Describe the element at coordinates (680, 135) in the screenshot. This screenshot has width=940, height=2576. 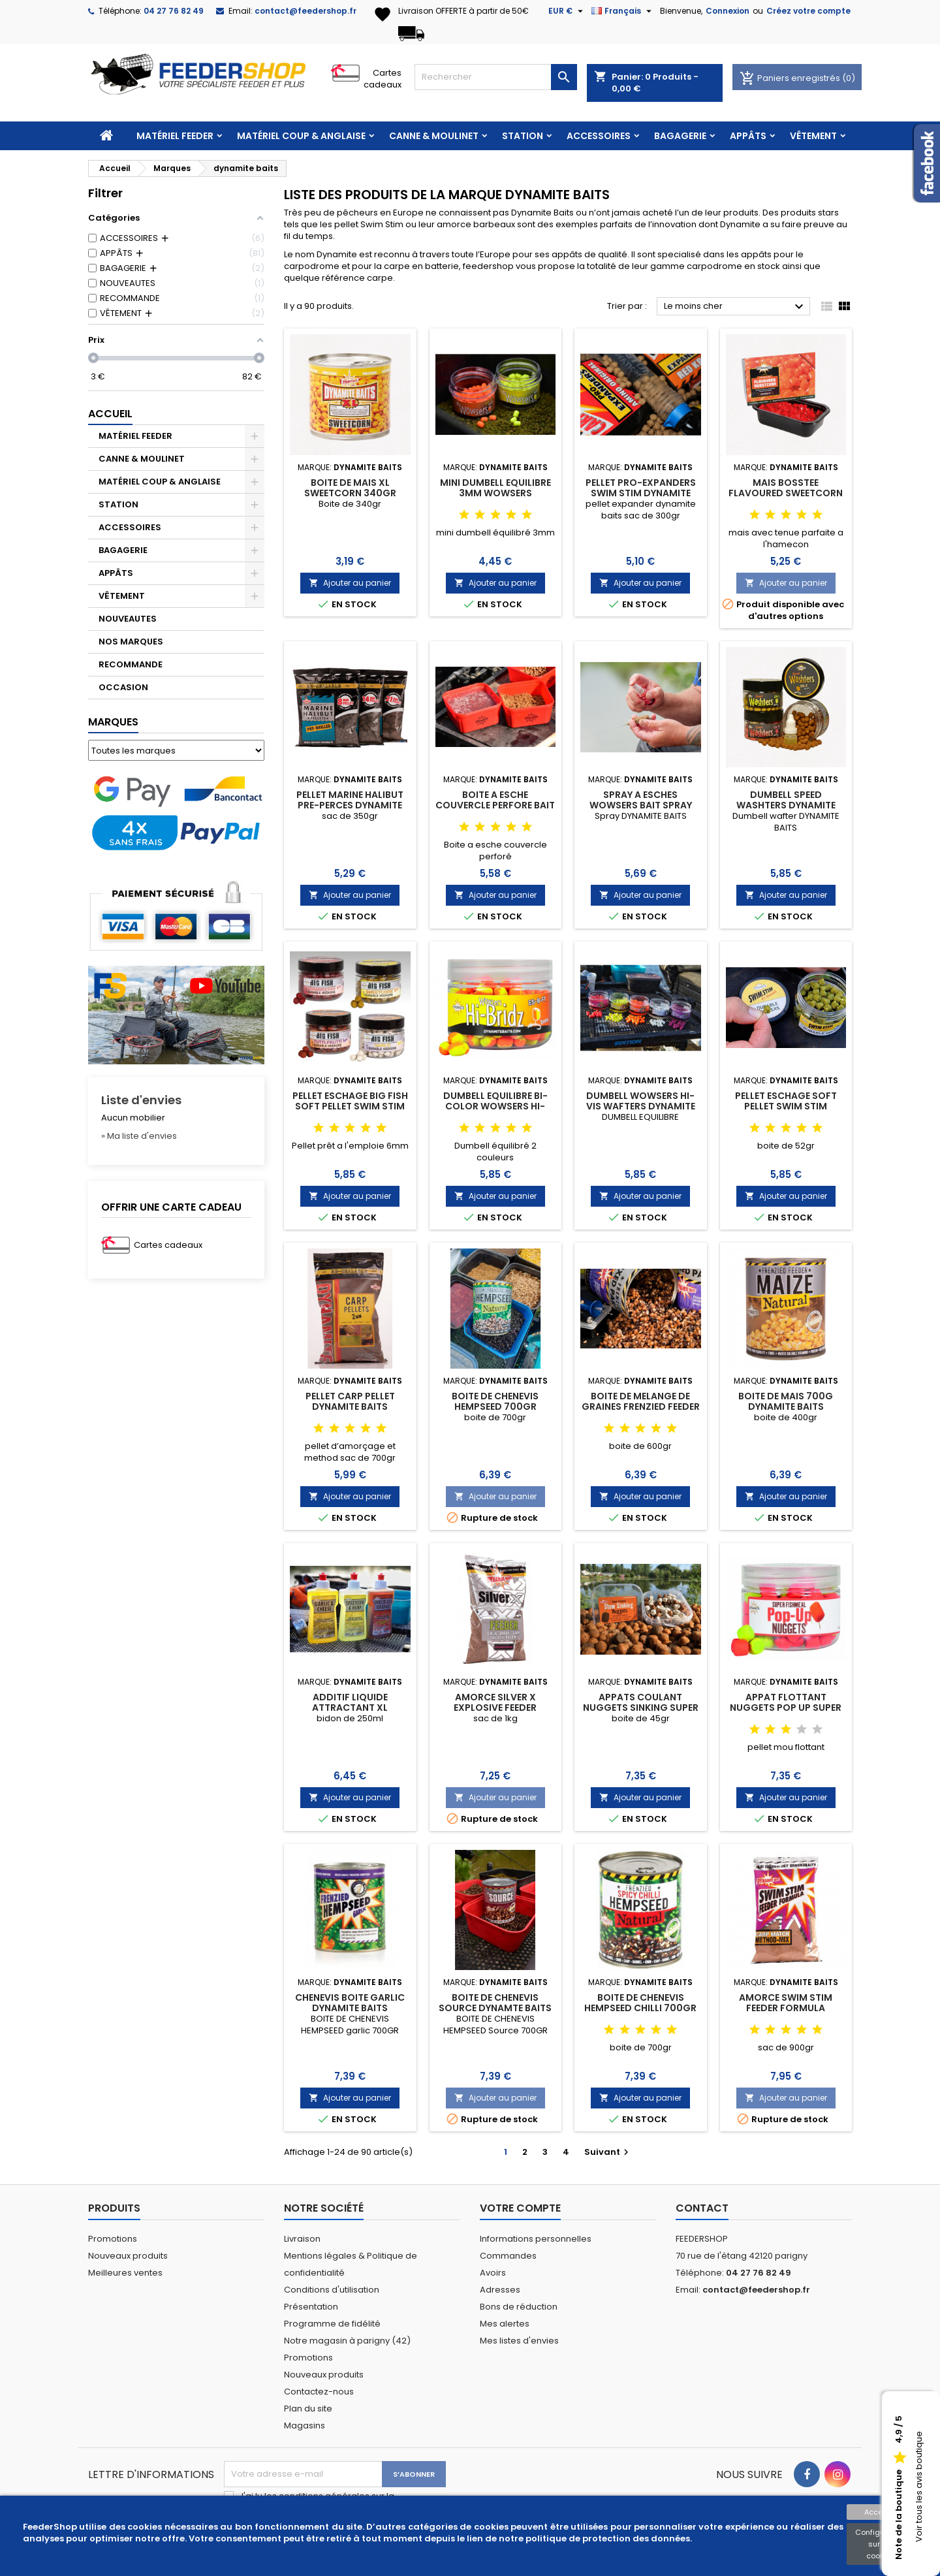
I see `BAGAGERIE` at that location.